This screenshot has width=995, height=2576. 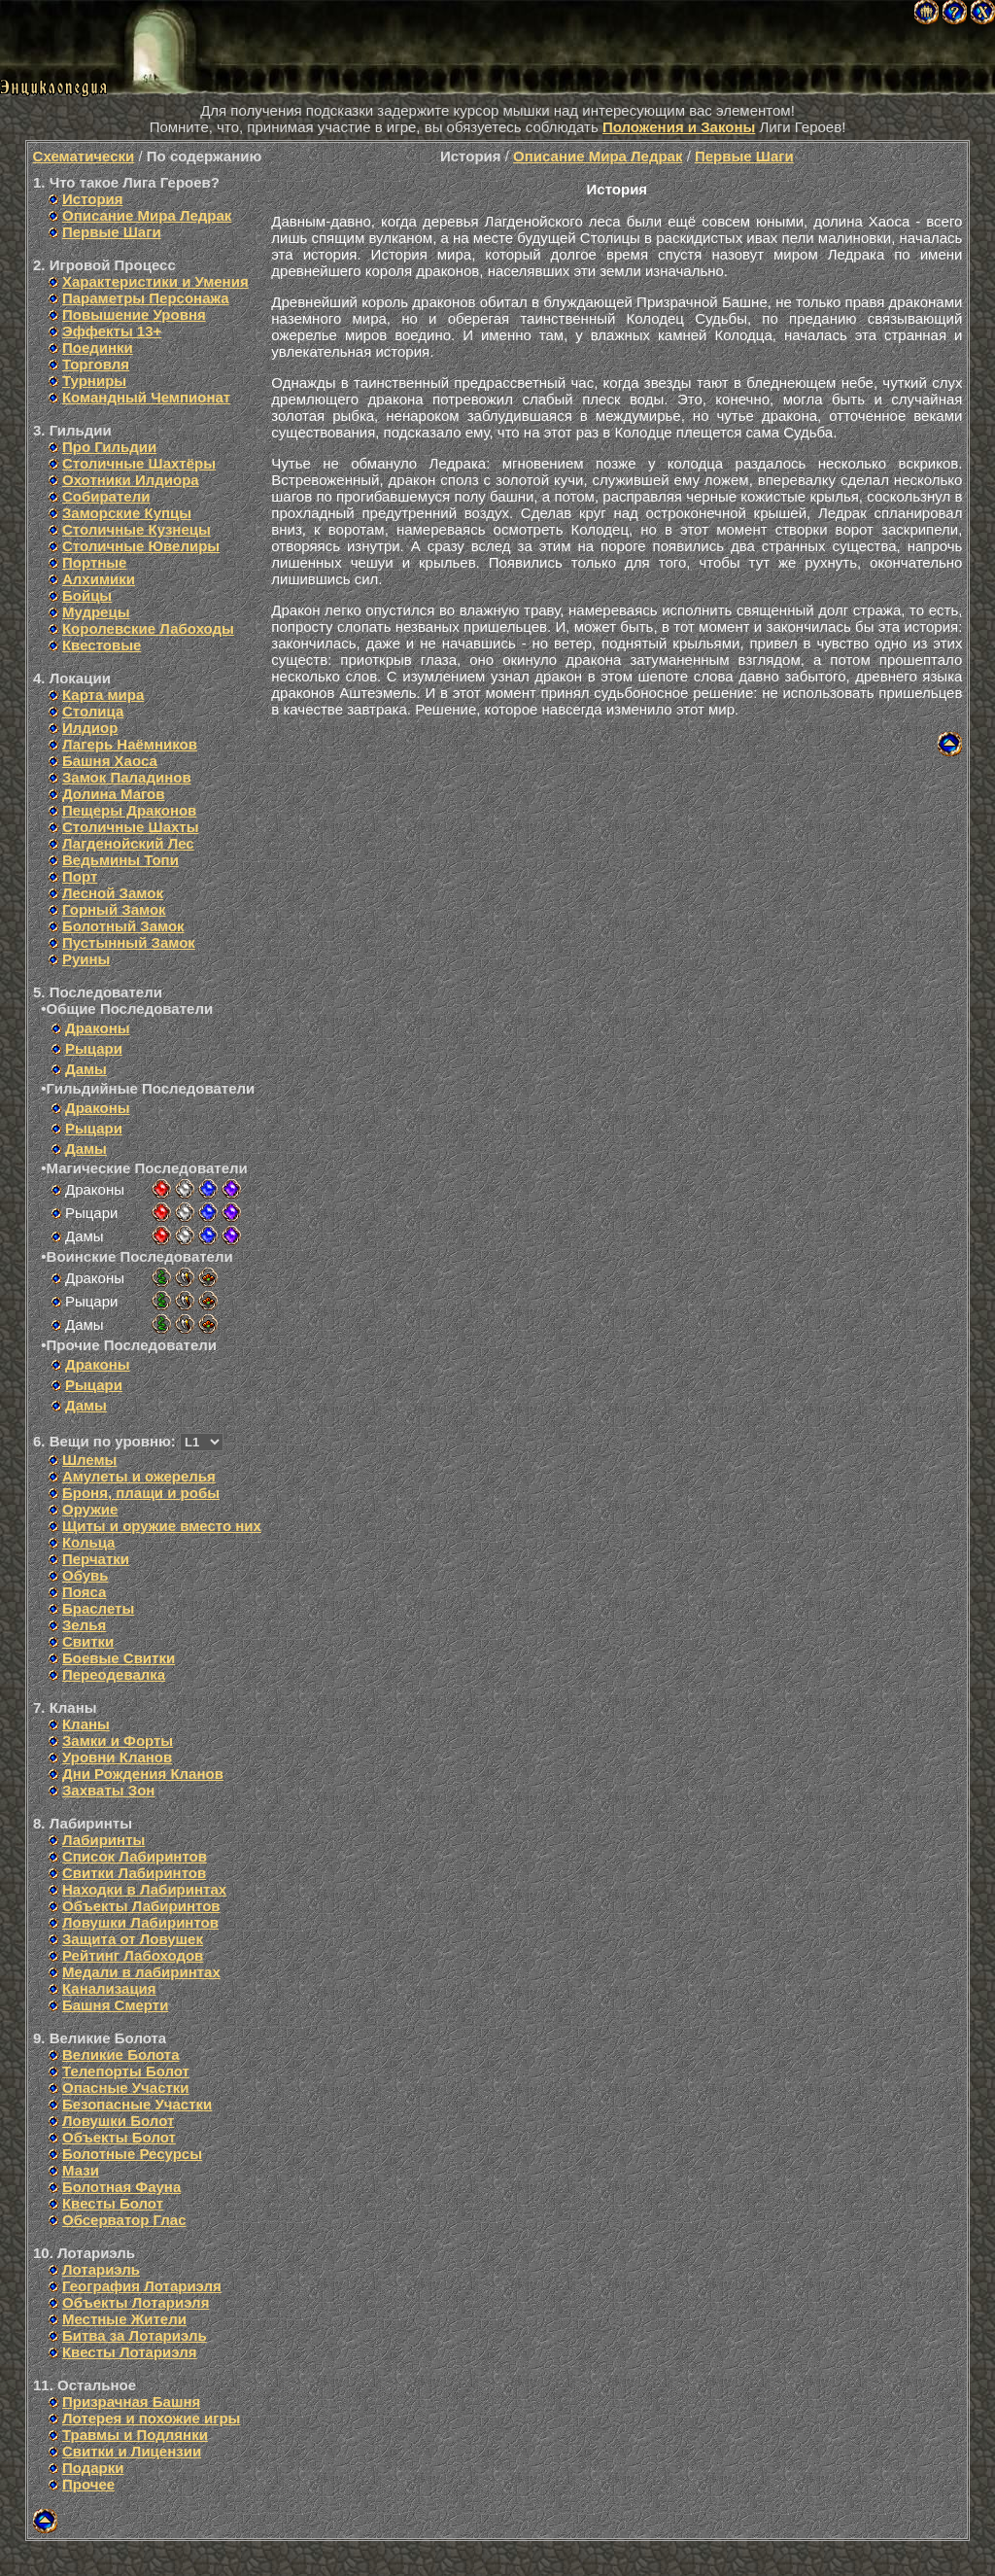 What do you see at coordinates (120, 860) in the screenshot?
I see `Ведьмины Топи` at bounding box center [120, 860].